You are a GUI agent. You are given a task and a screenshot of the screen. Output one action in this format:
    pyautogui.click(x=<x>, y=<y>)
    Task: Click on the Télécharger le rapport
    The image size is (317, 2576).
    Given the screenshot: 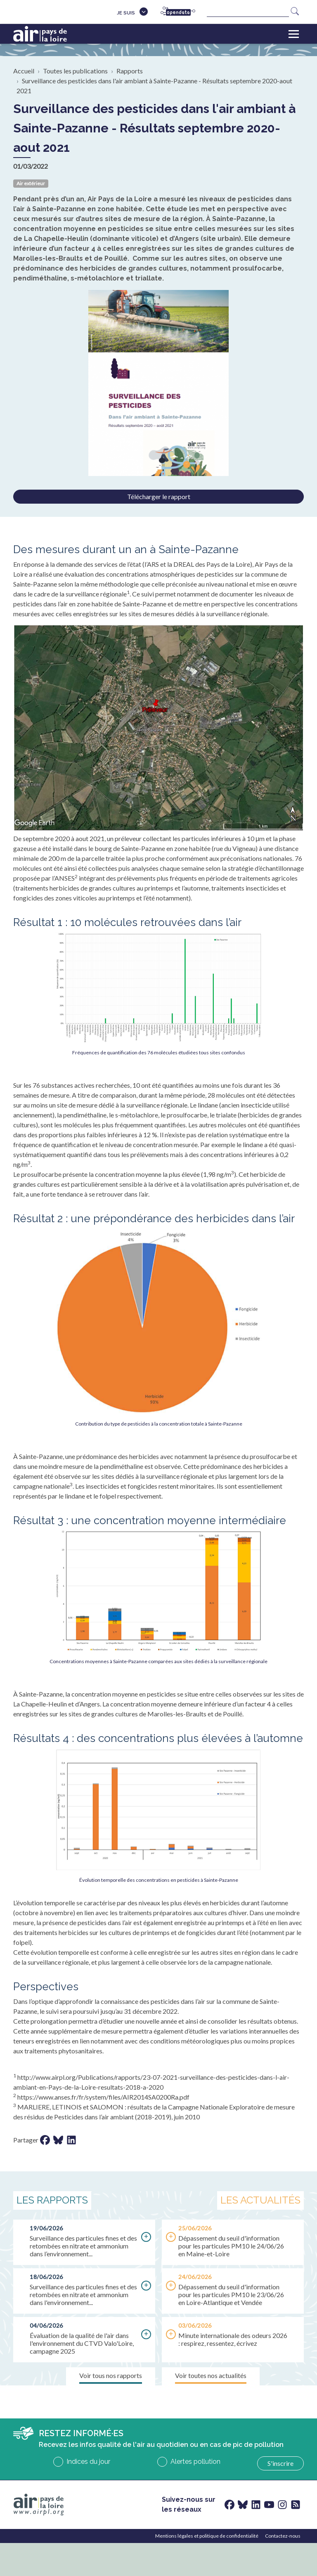 What is the action you would take?
    pyautogui.click(x=158, y=496)
    